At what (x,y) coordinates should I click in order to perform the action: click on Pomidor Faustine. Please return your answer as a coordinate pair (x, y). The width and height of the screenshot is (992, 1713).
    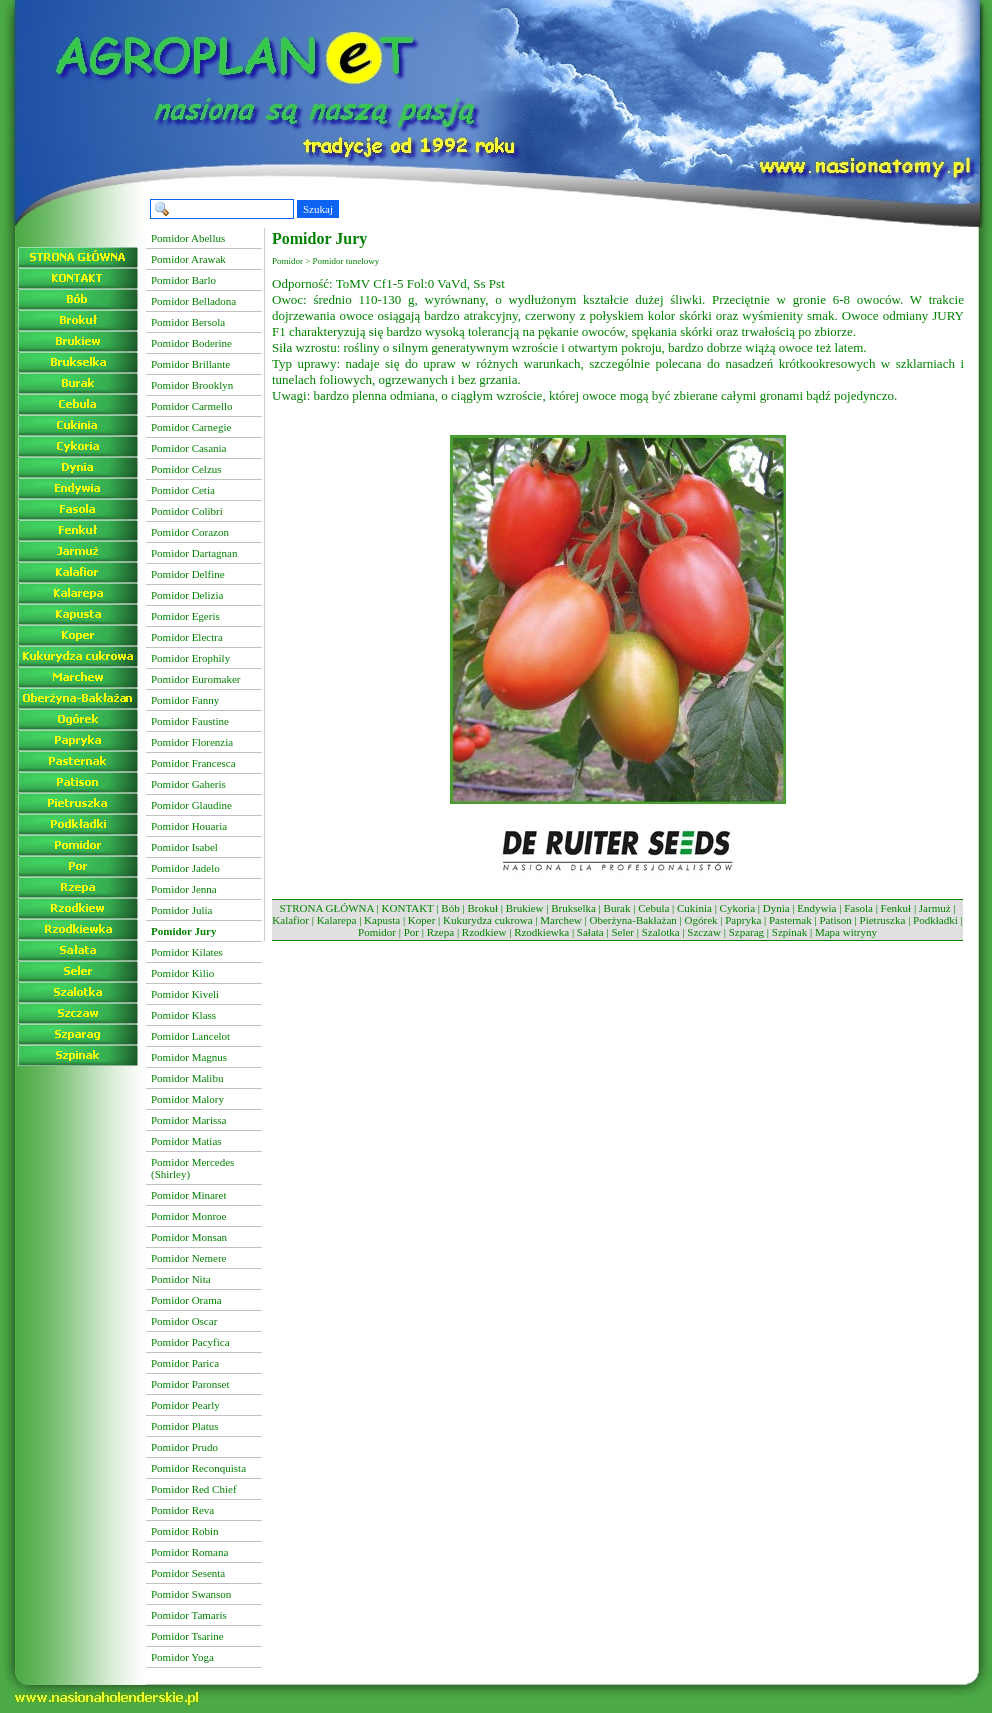
    Looking at the image, I should click on (190, 721).